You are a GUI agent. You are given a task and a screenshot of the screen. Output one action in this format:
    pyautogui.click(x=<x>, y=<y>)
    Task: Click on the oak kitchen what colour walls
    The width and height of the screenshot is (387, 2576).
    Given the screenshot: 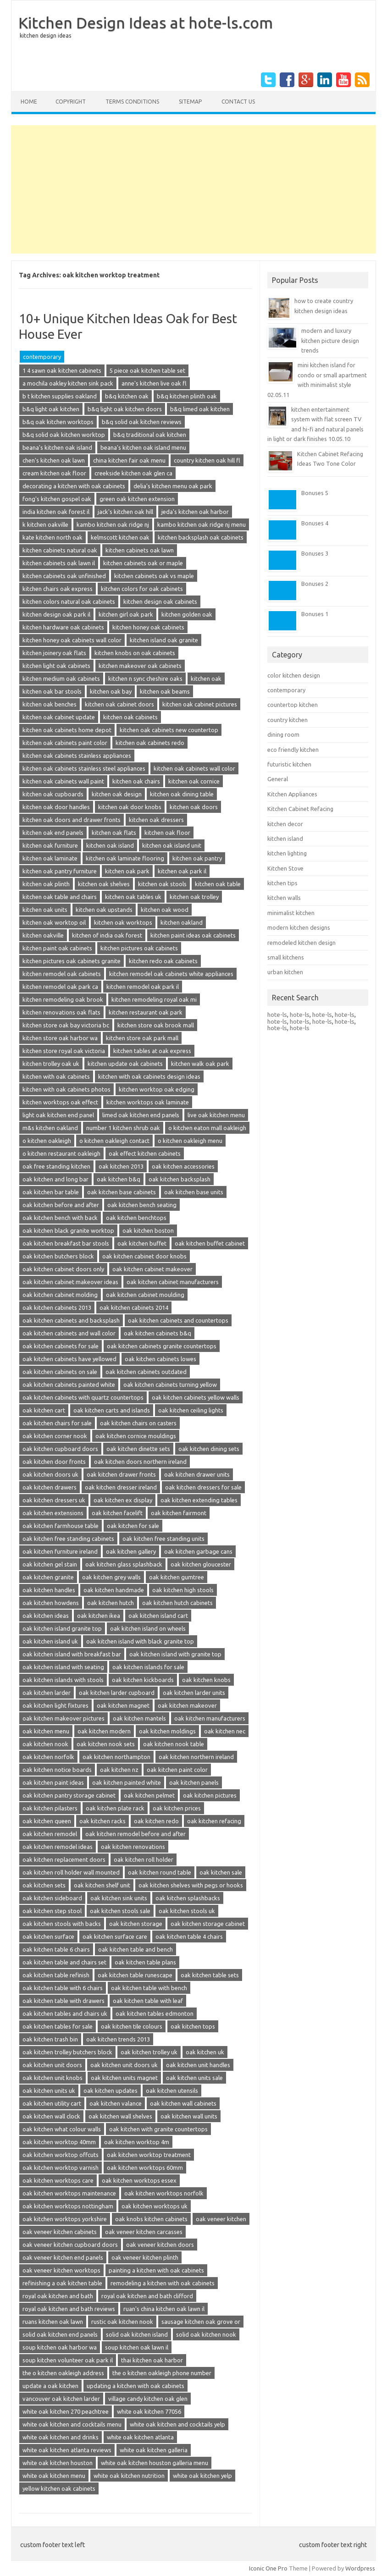 What is the action you would take?
    pyautogui.click(x=61, y=2129)
    